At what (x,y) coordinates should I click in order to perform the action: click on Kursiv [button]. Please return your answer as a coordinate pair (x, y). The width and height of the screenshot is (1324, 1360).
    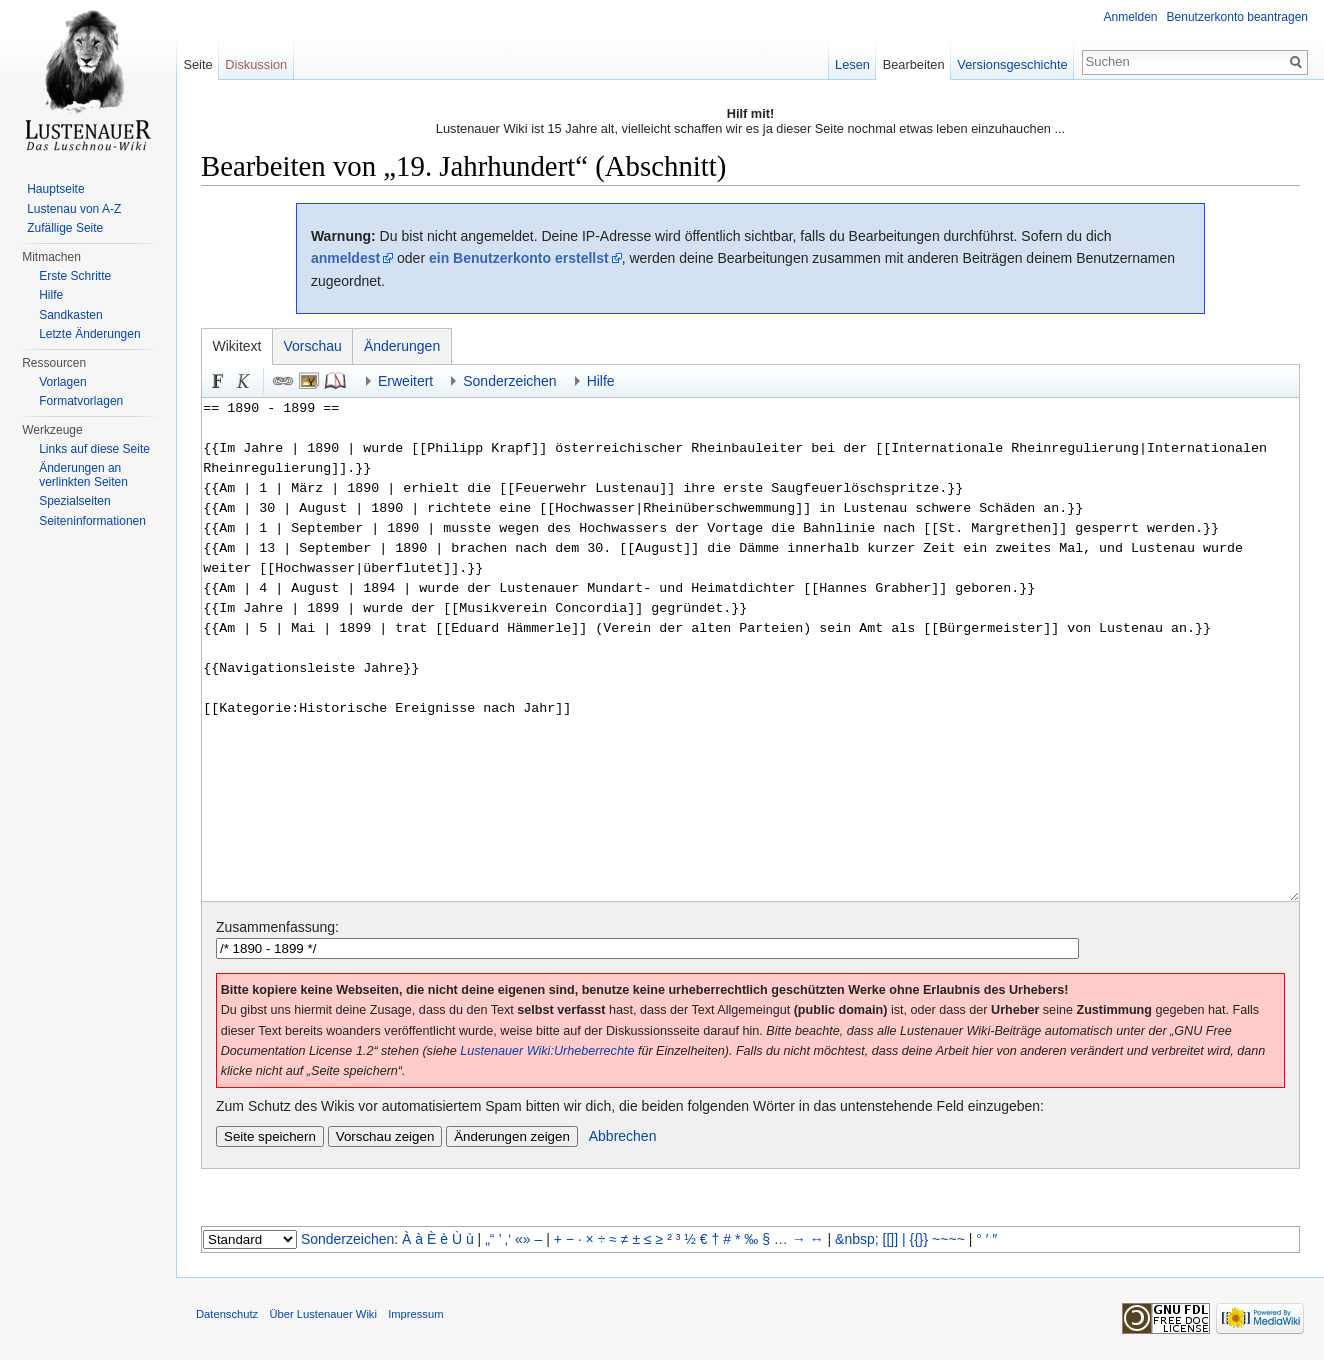
    Looking at the image, I should click on (244, 381).